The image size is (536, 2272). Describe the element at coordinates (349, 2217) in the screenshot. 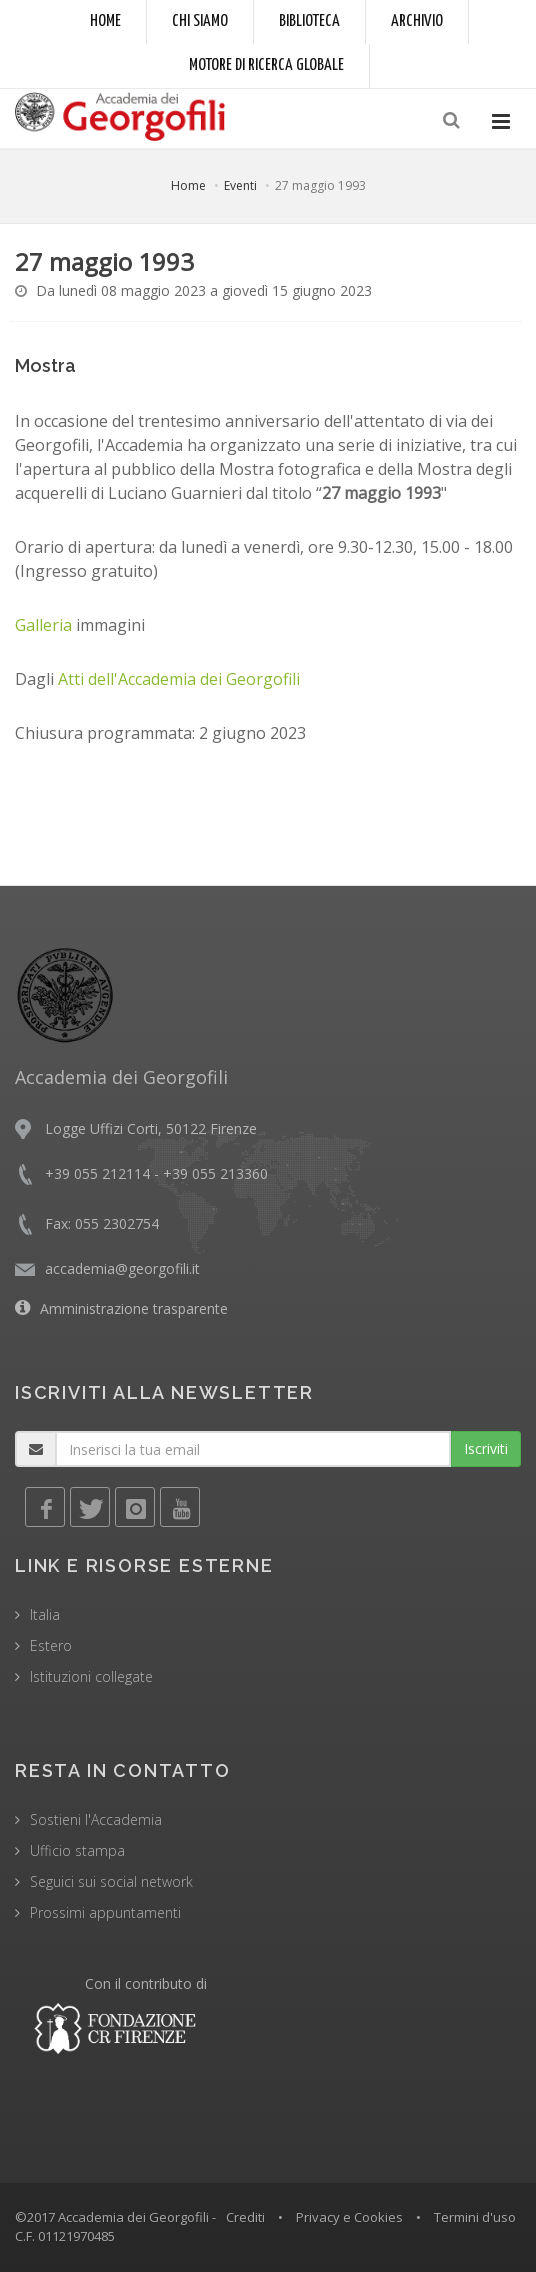

I see `Privacy e Cookies` at that location.